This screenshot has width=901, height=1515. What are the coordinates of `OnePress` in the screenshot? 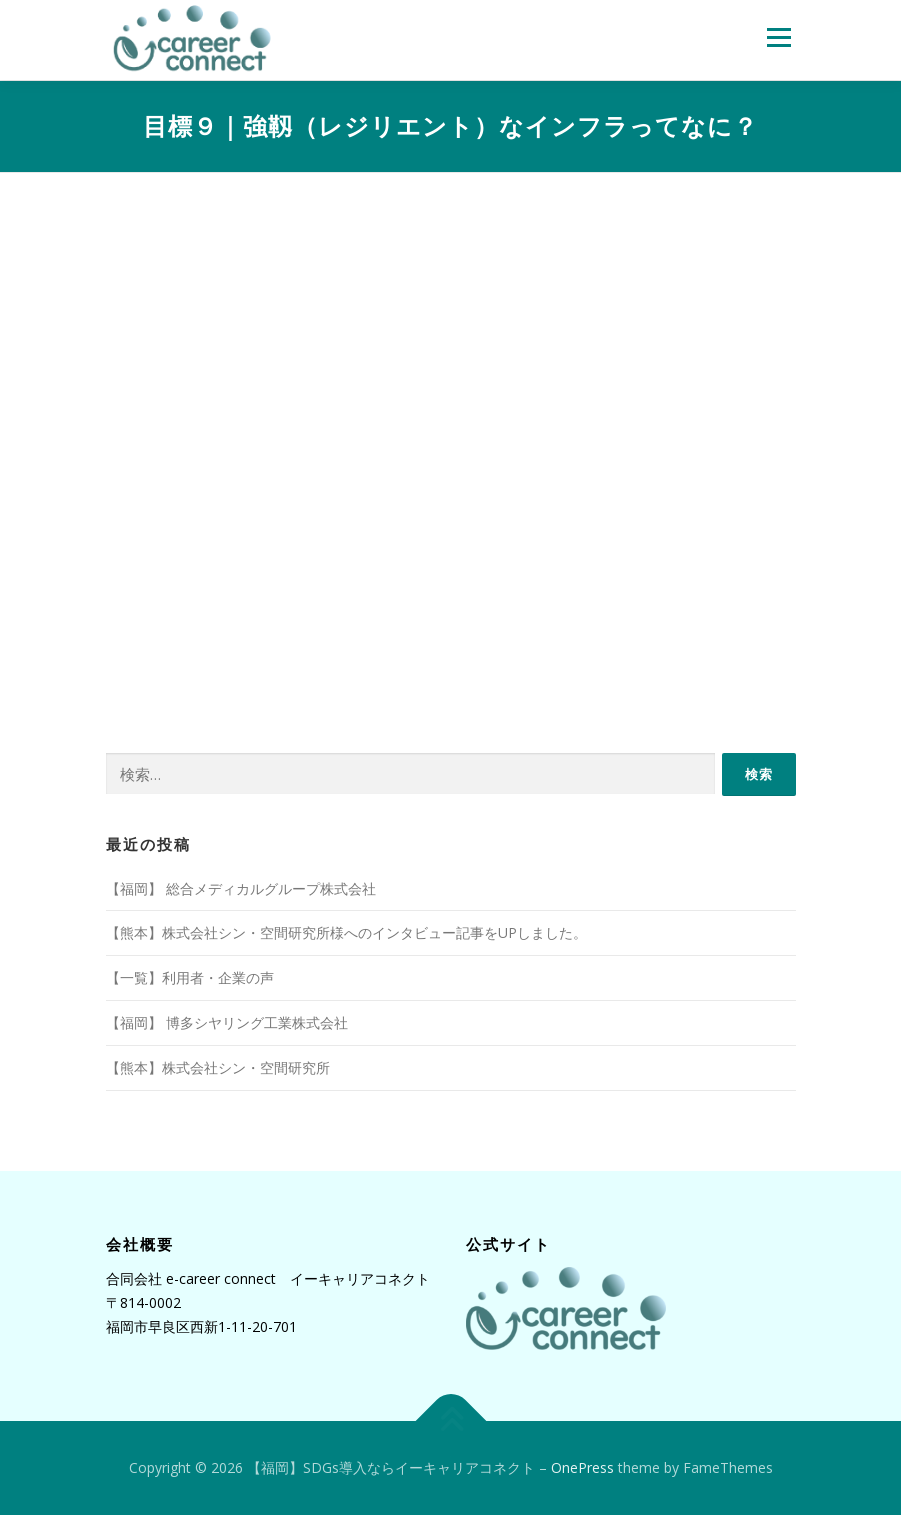 It's located at (582, 1467).